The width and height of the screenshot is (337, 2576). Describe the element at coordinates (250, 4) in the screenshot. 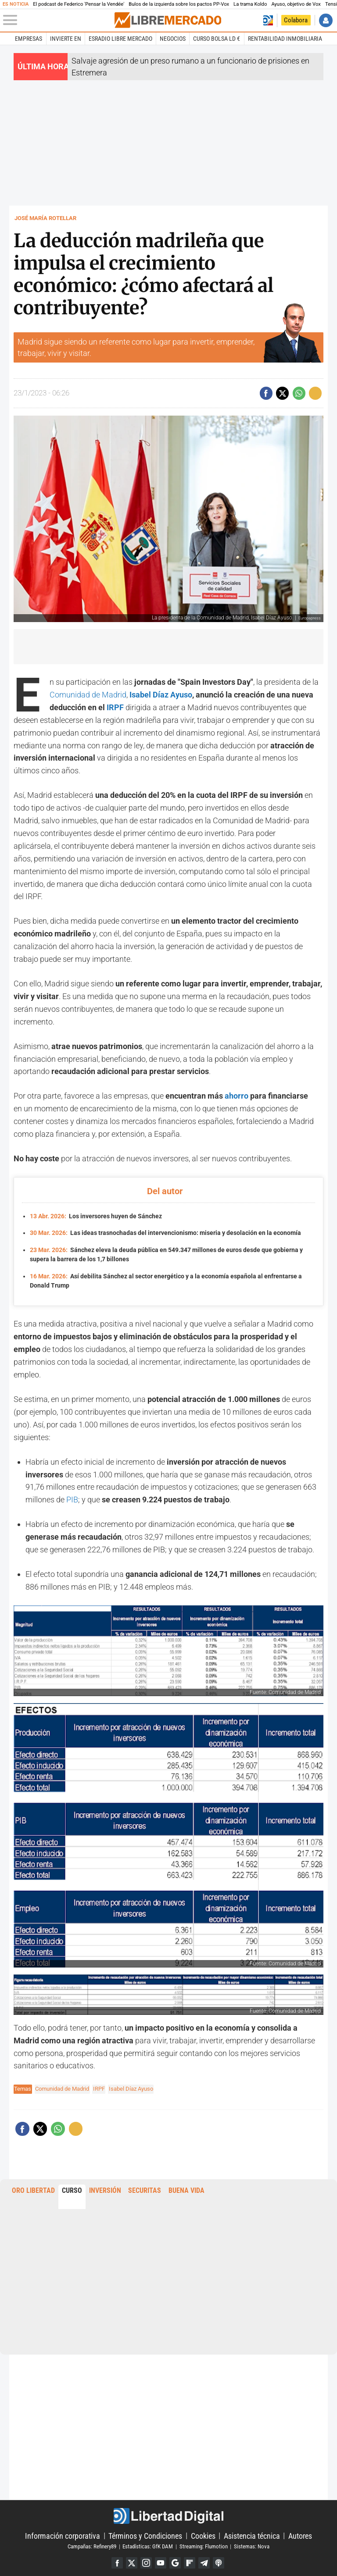

I see `La trama Koldo` at that location.